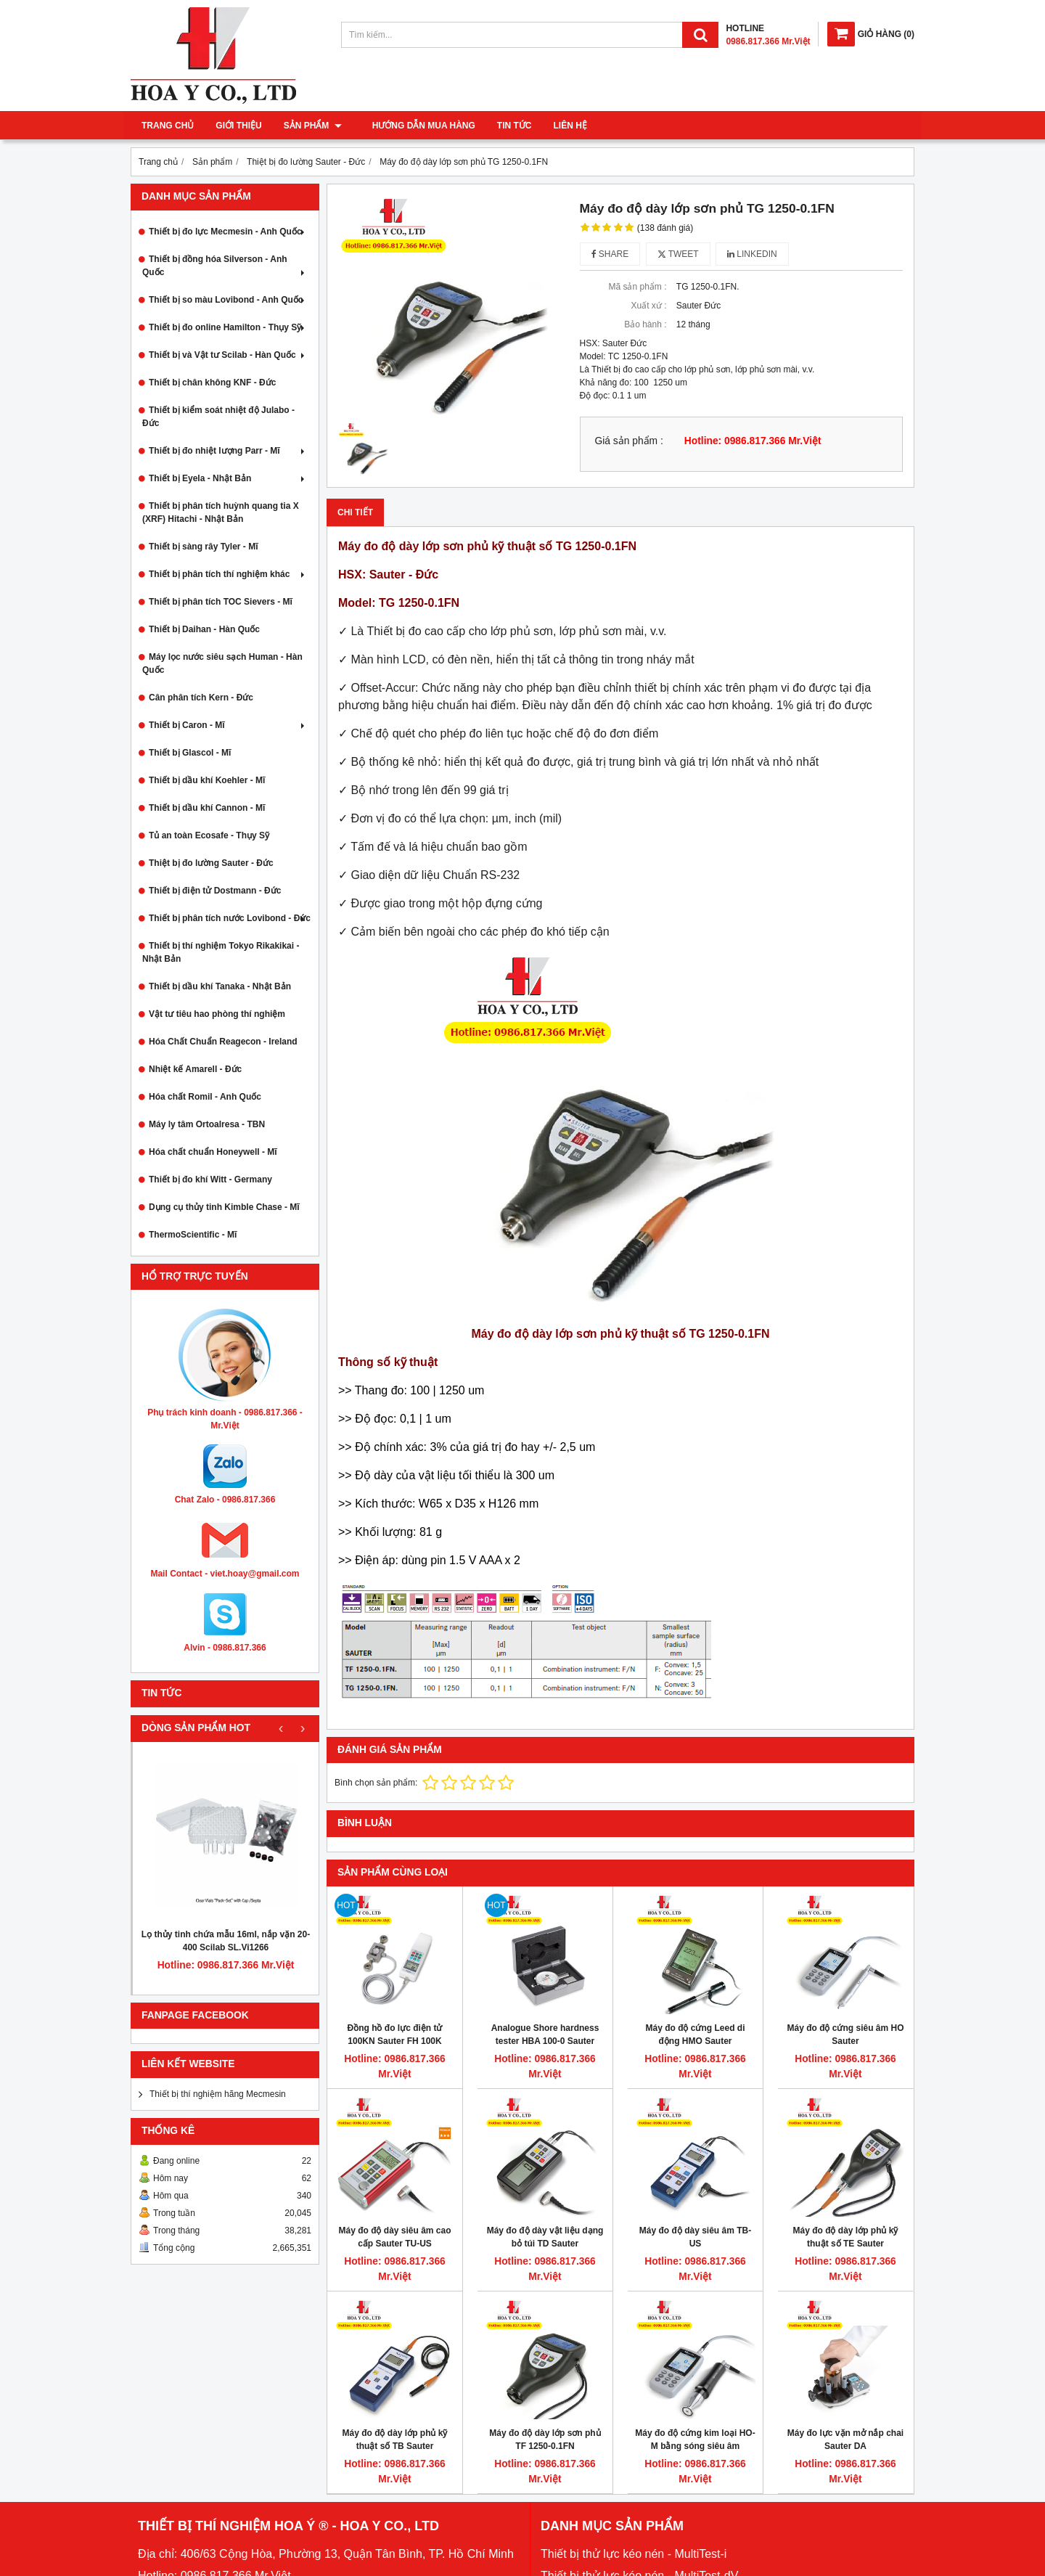  Describe the element at coordinates (204, 629) in the screenshot. I see `Thiết bị Daihan - Hàn Quốc` at that location.